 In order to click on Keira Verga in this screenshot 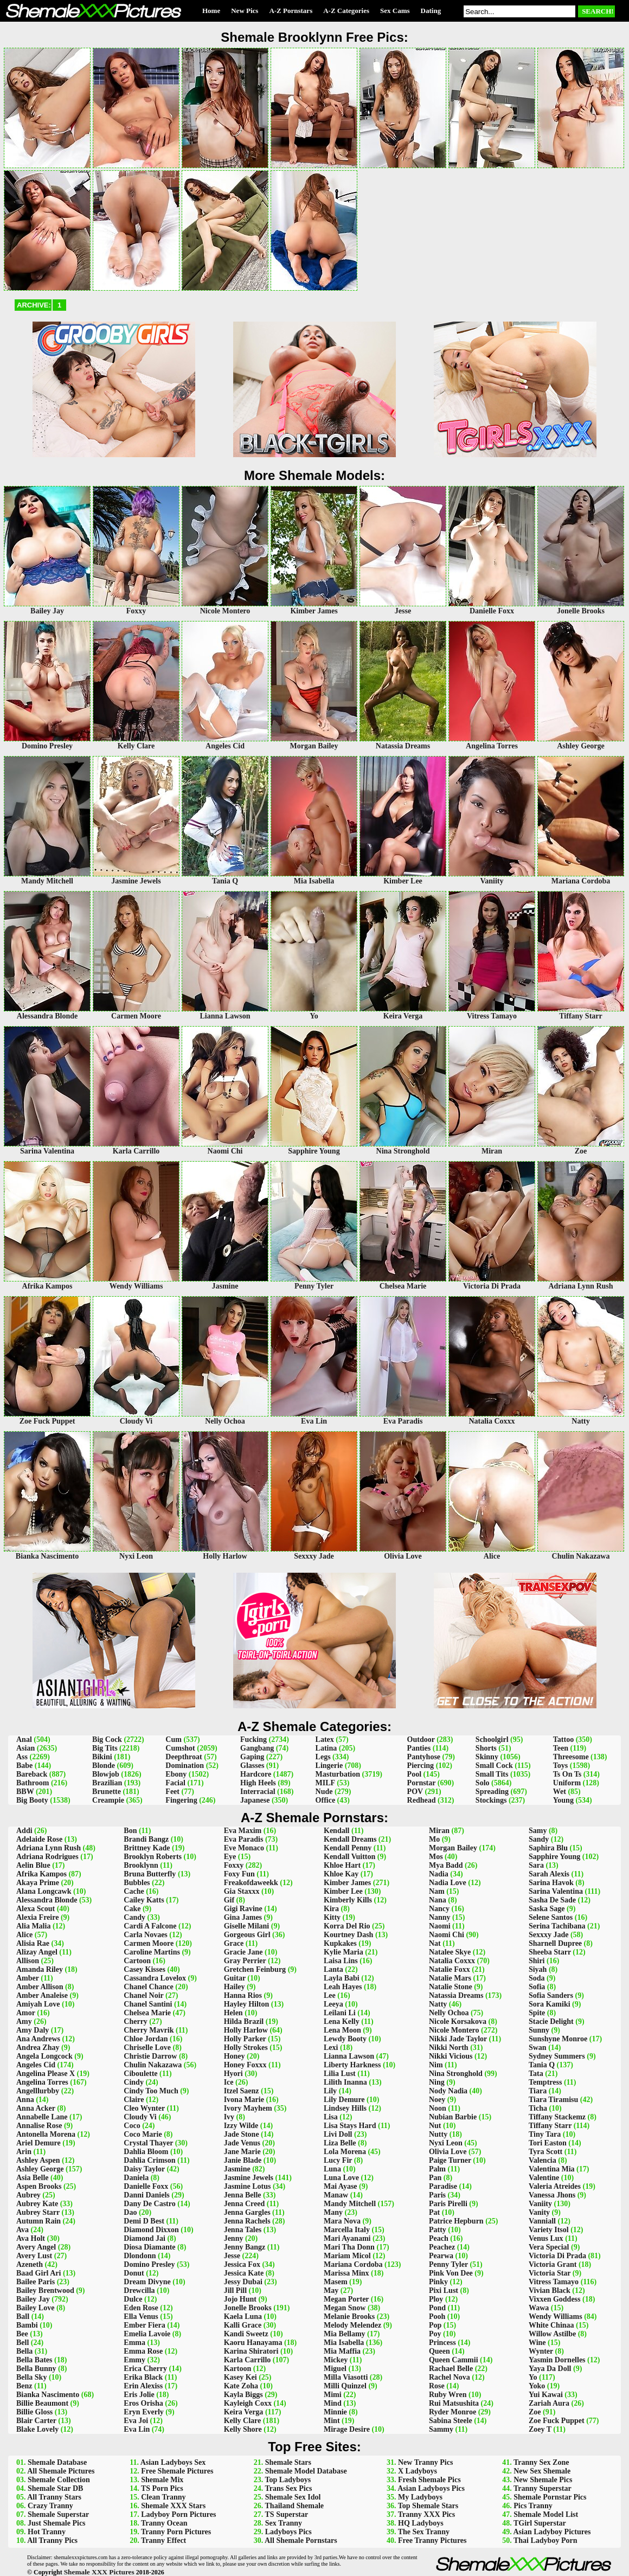, I will do `click(244, 2412)`.